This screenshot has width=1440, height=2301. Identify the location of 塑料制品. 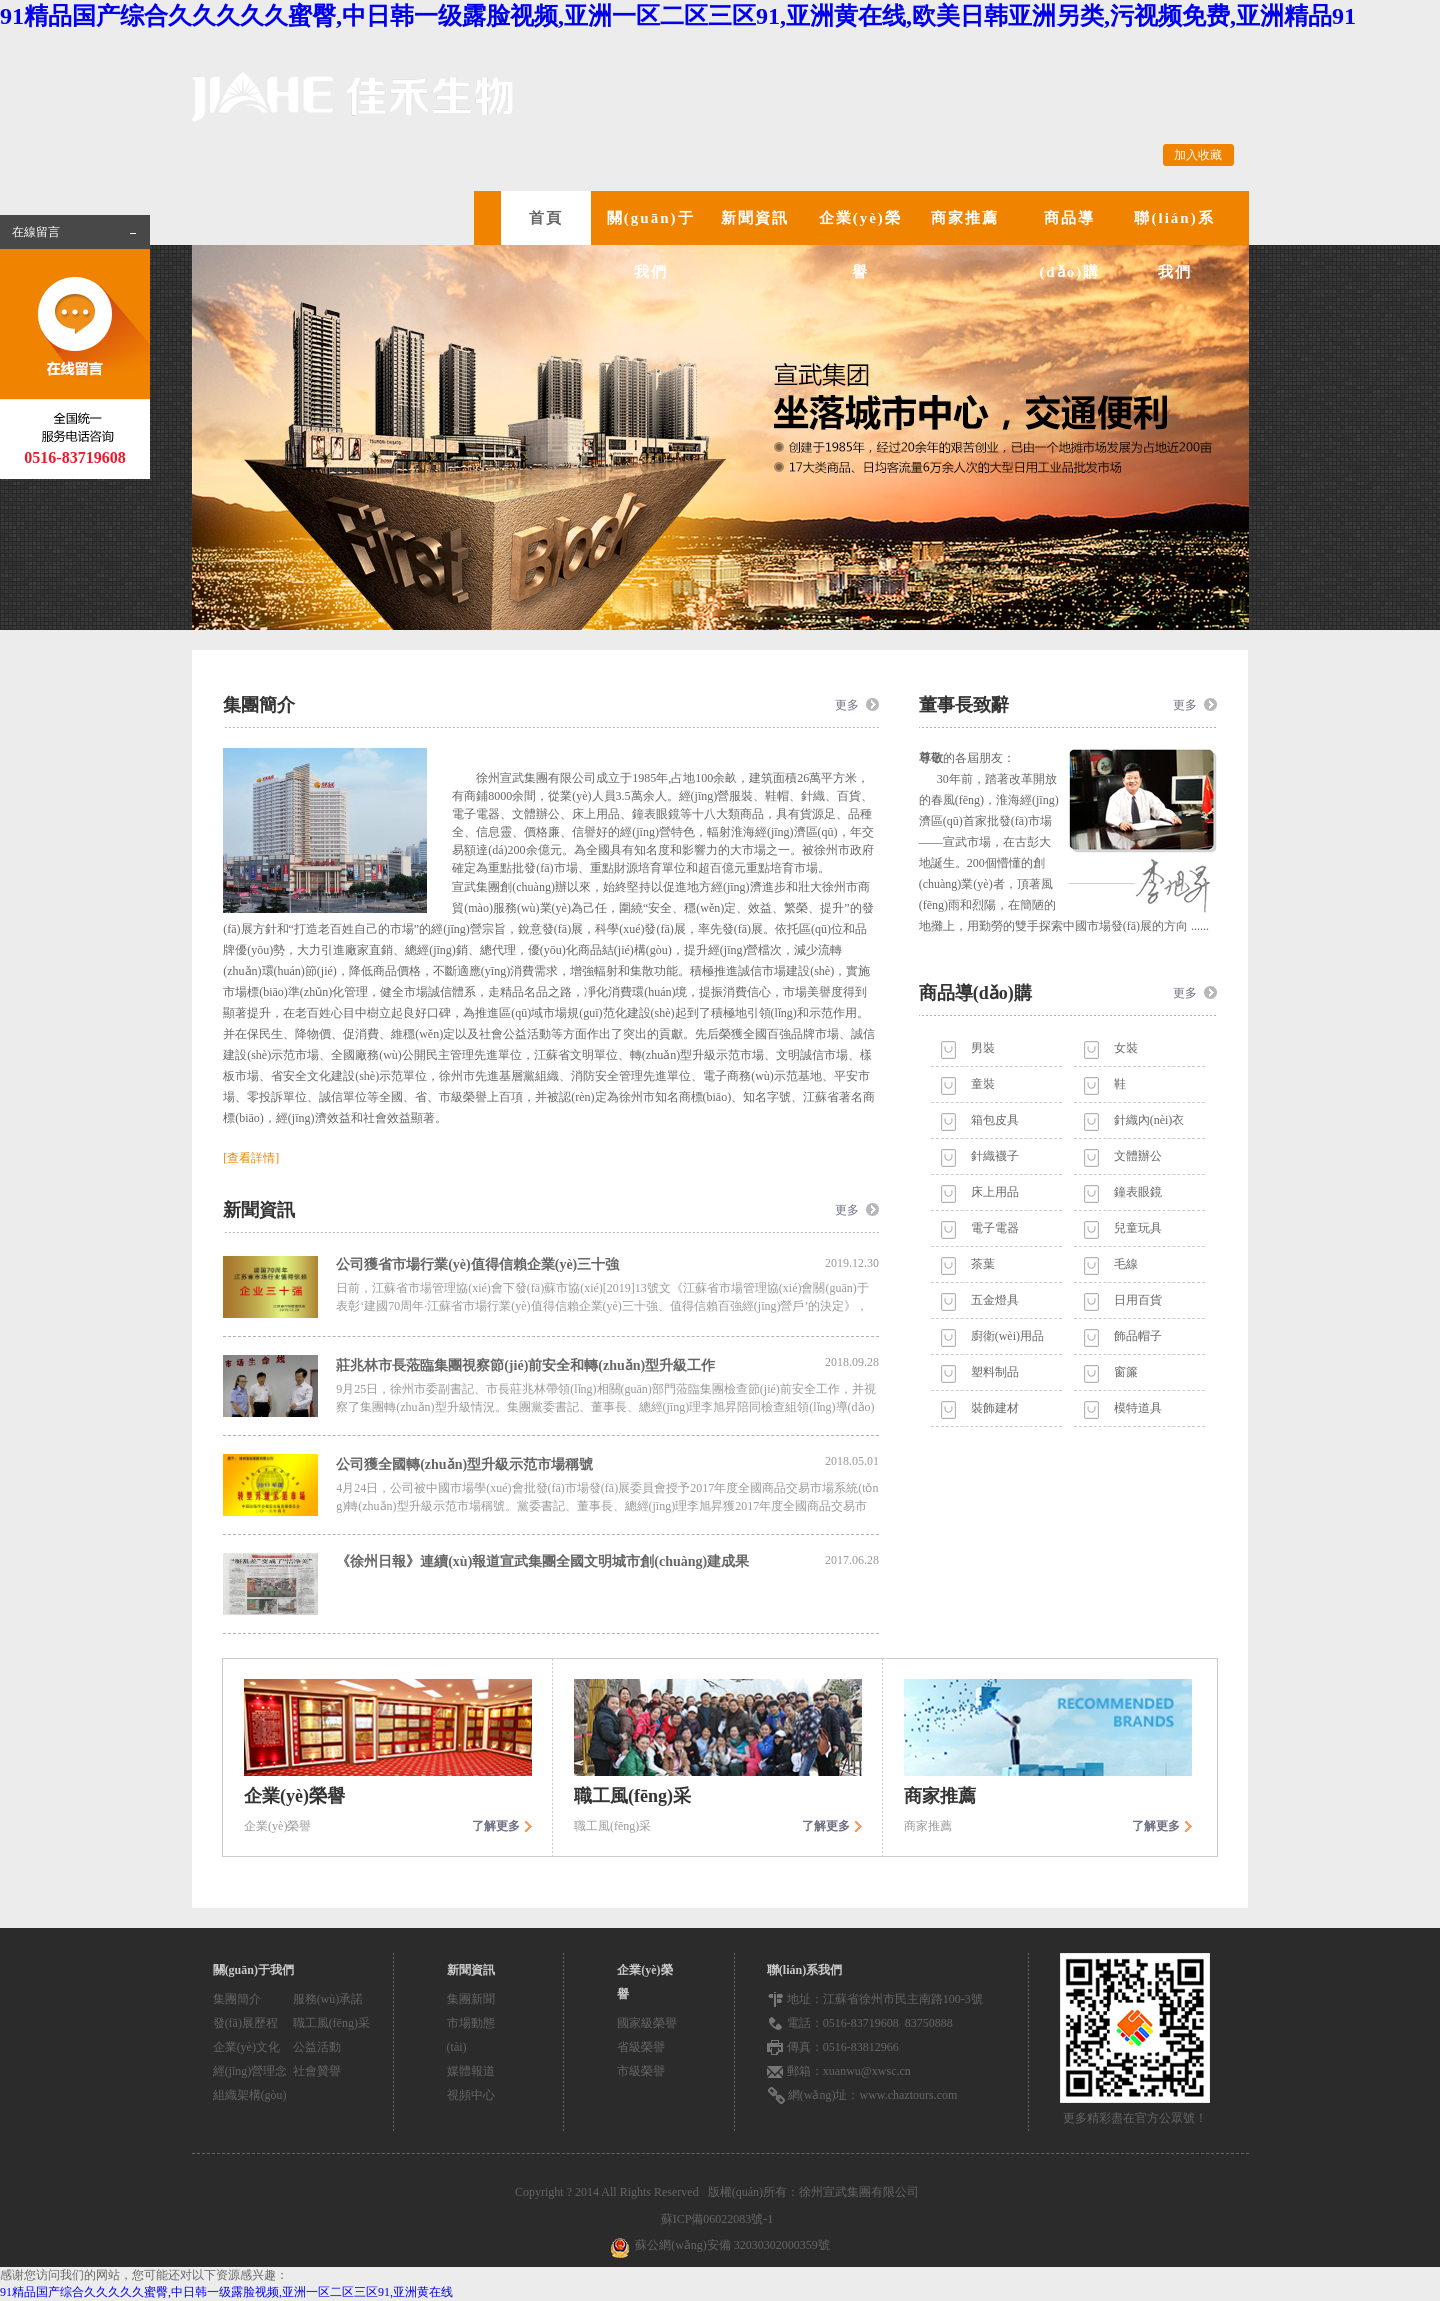
(995, 1372).